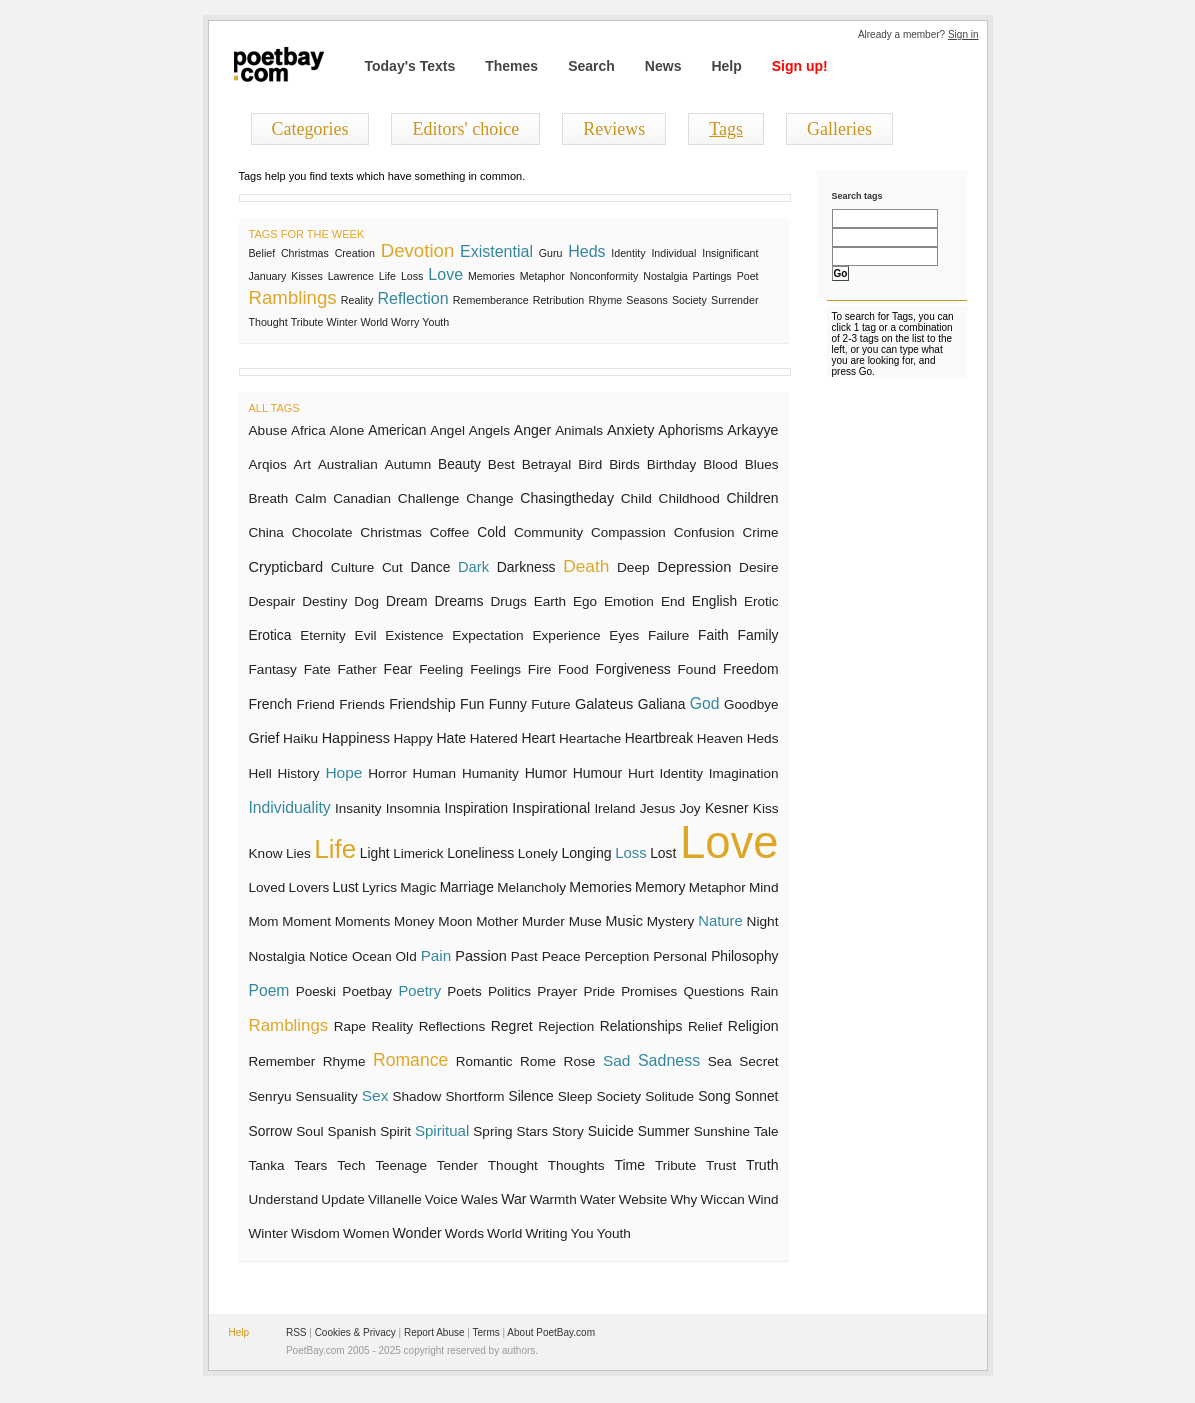 Image resolution: width=1195 pixels, height=1403 pixels. I want to click on Today's Texts, so click(410, 66).